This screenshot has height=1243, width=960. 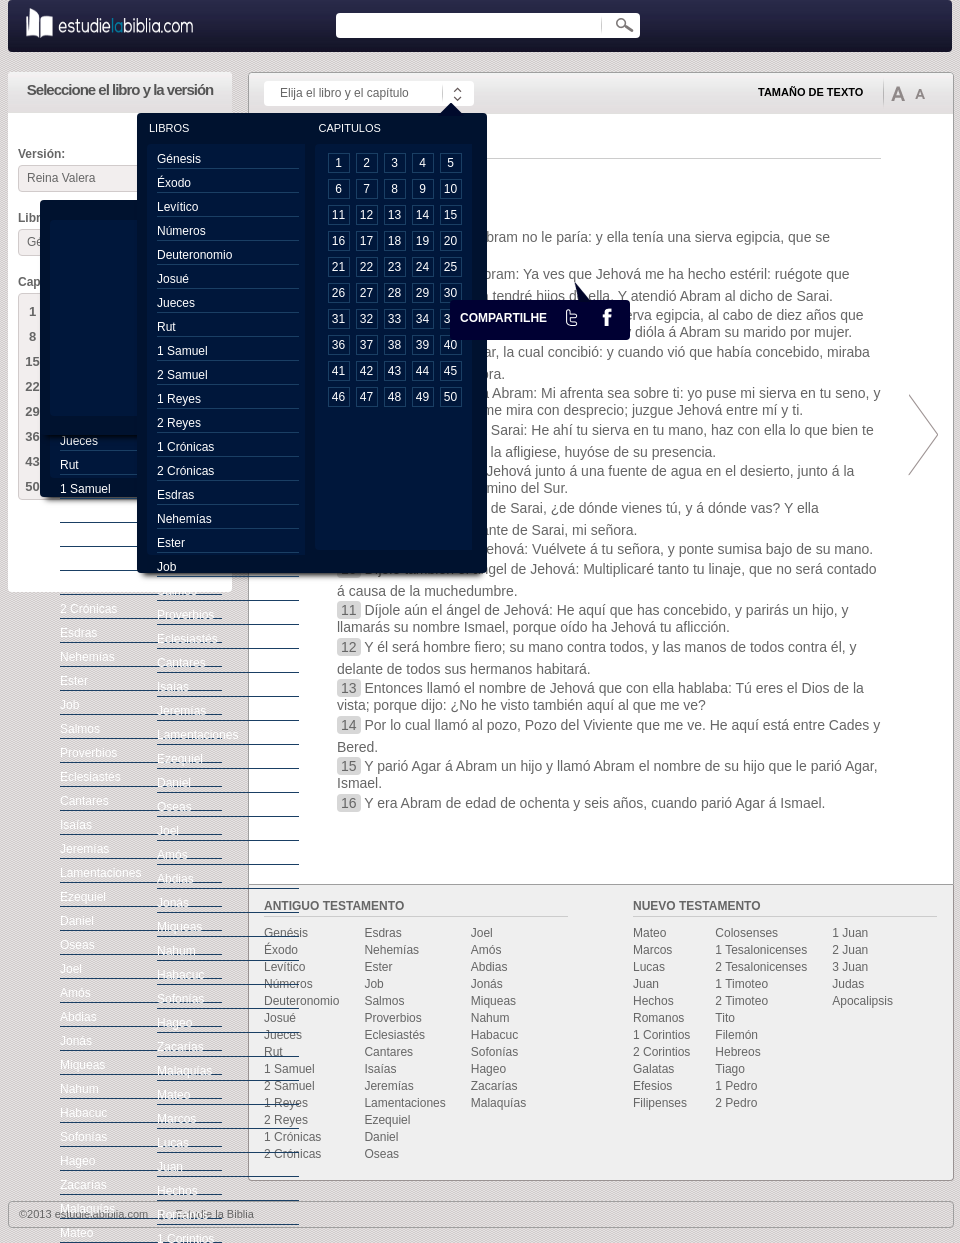 I want to click on 32, so click(x=366, y=319).